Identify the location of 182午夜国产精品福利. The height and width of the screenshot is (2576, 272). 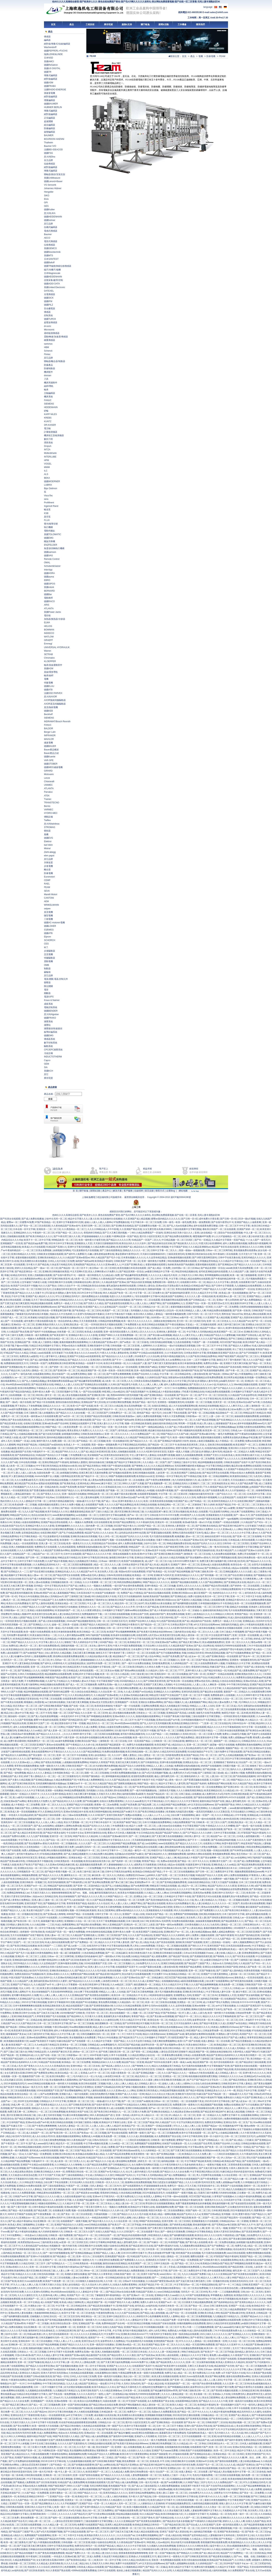
(55, 1430).